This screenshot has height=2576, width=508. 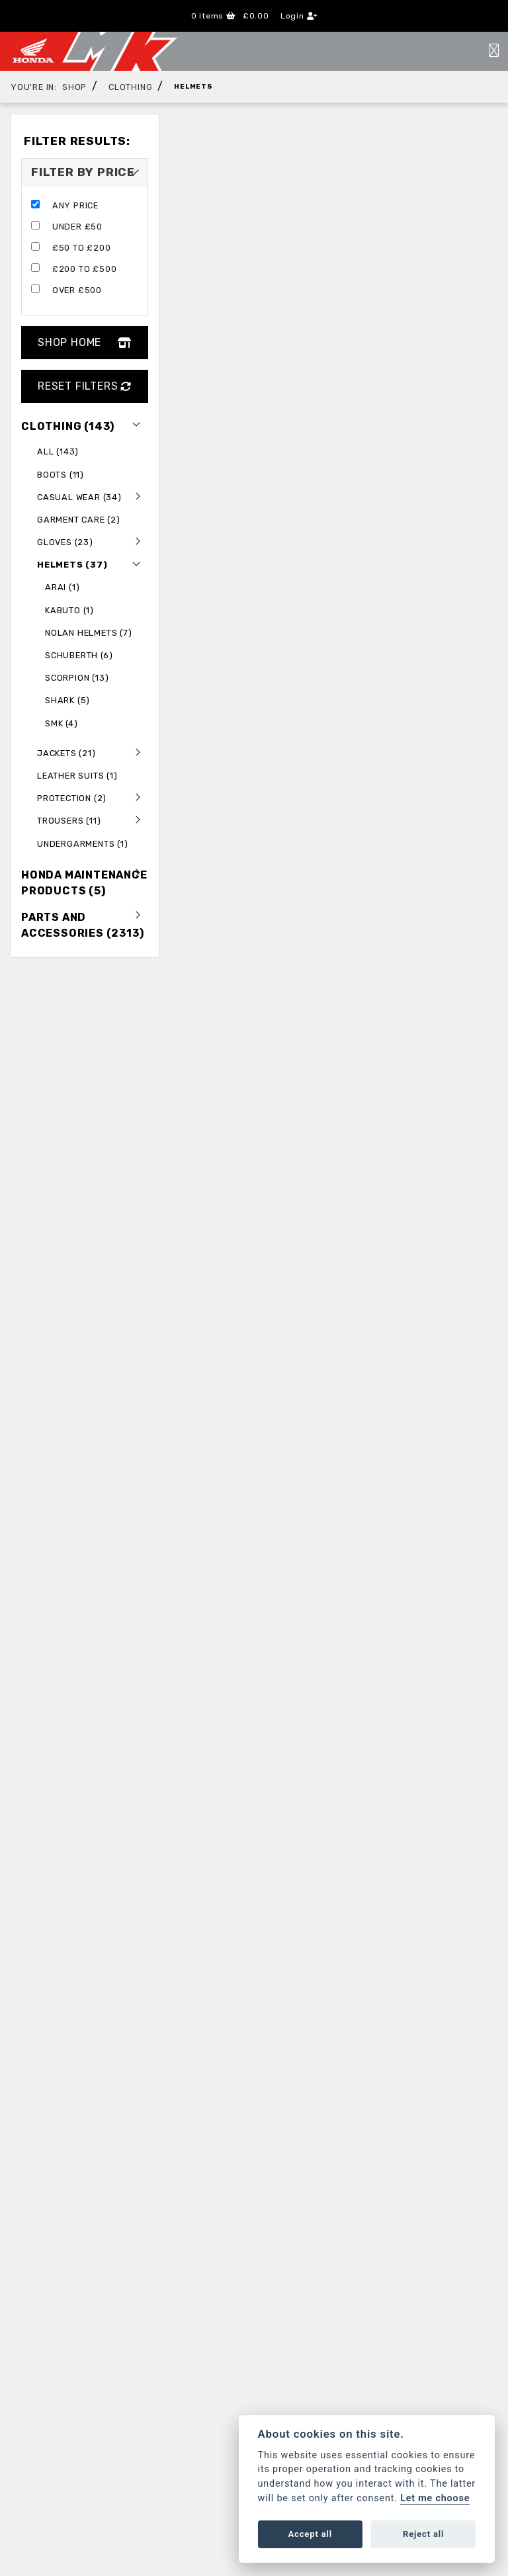 What do you see at coordinates (78, 655) in the screenshot?
I see `Schuberth (6) [treeitem]` at bounding box center [78, 655].